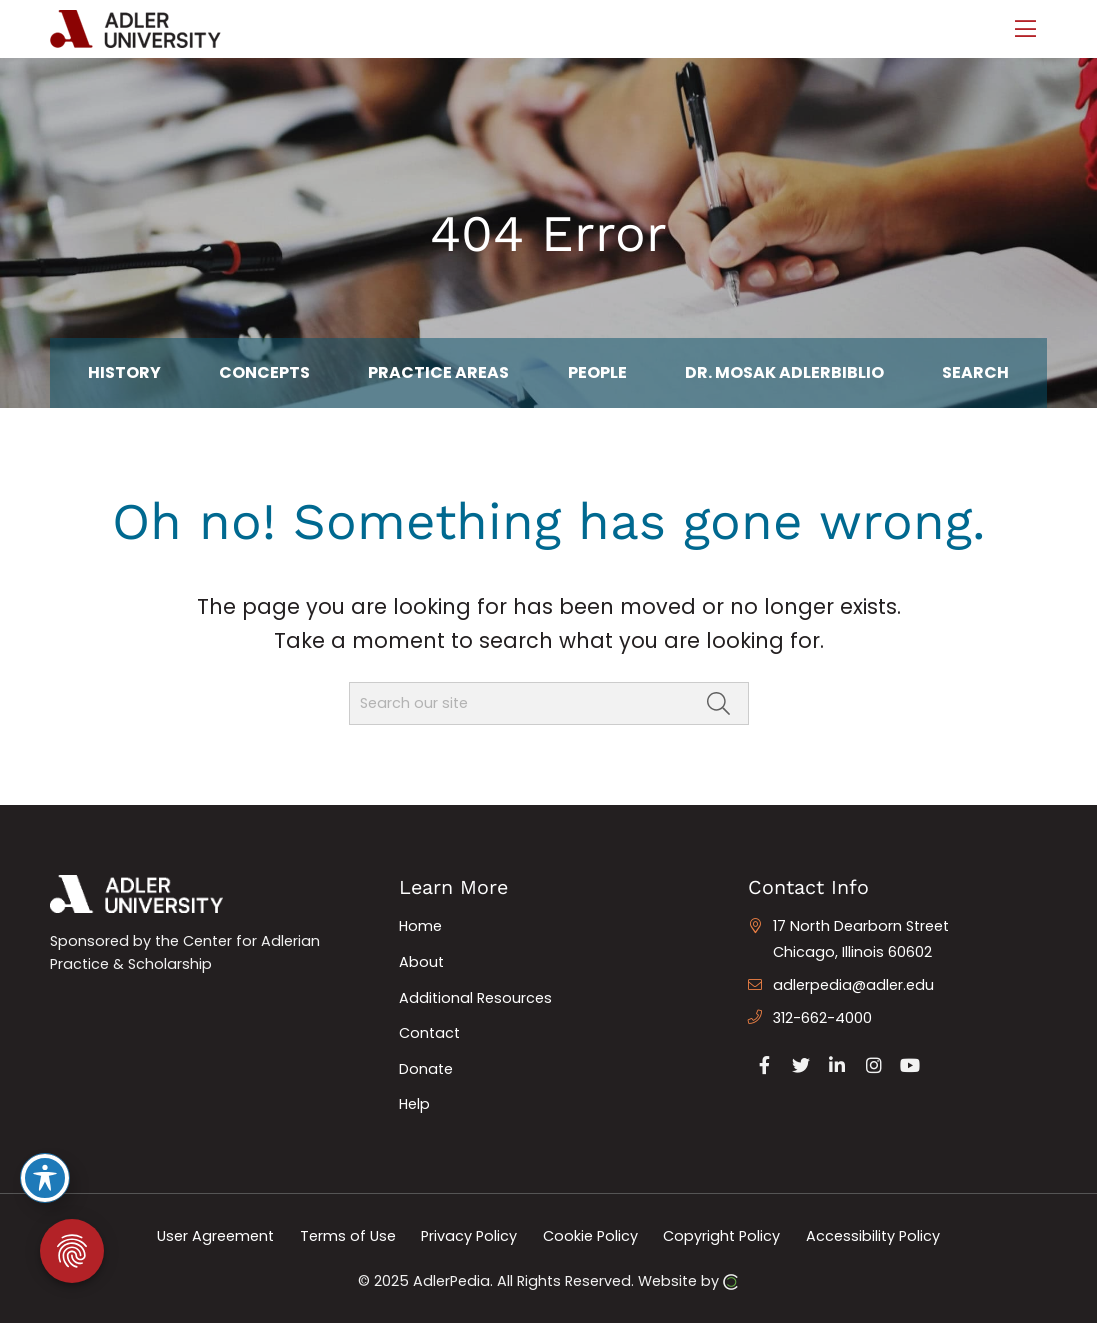 The width and height of the screenshot is (1097, 1323). Describe the element at coordinates (469, 1236) in the screenshot. I see `Privacy Policy` at that location.